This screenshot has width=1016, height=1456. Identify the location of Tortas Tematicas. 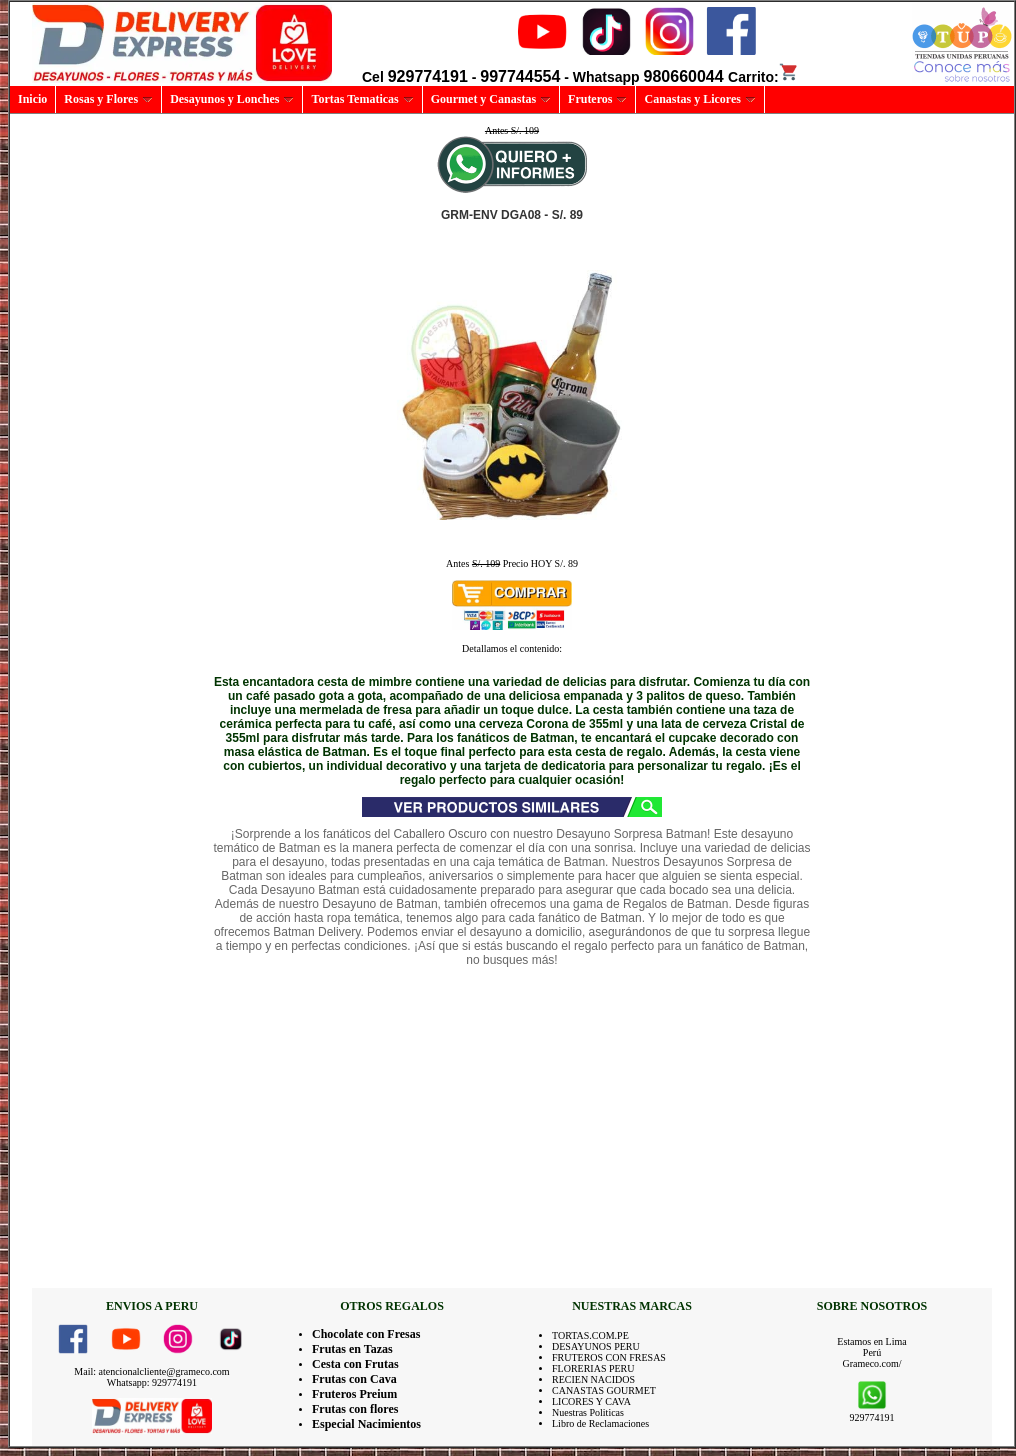
(362, 99).